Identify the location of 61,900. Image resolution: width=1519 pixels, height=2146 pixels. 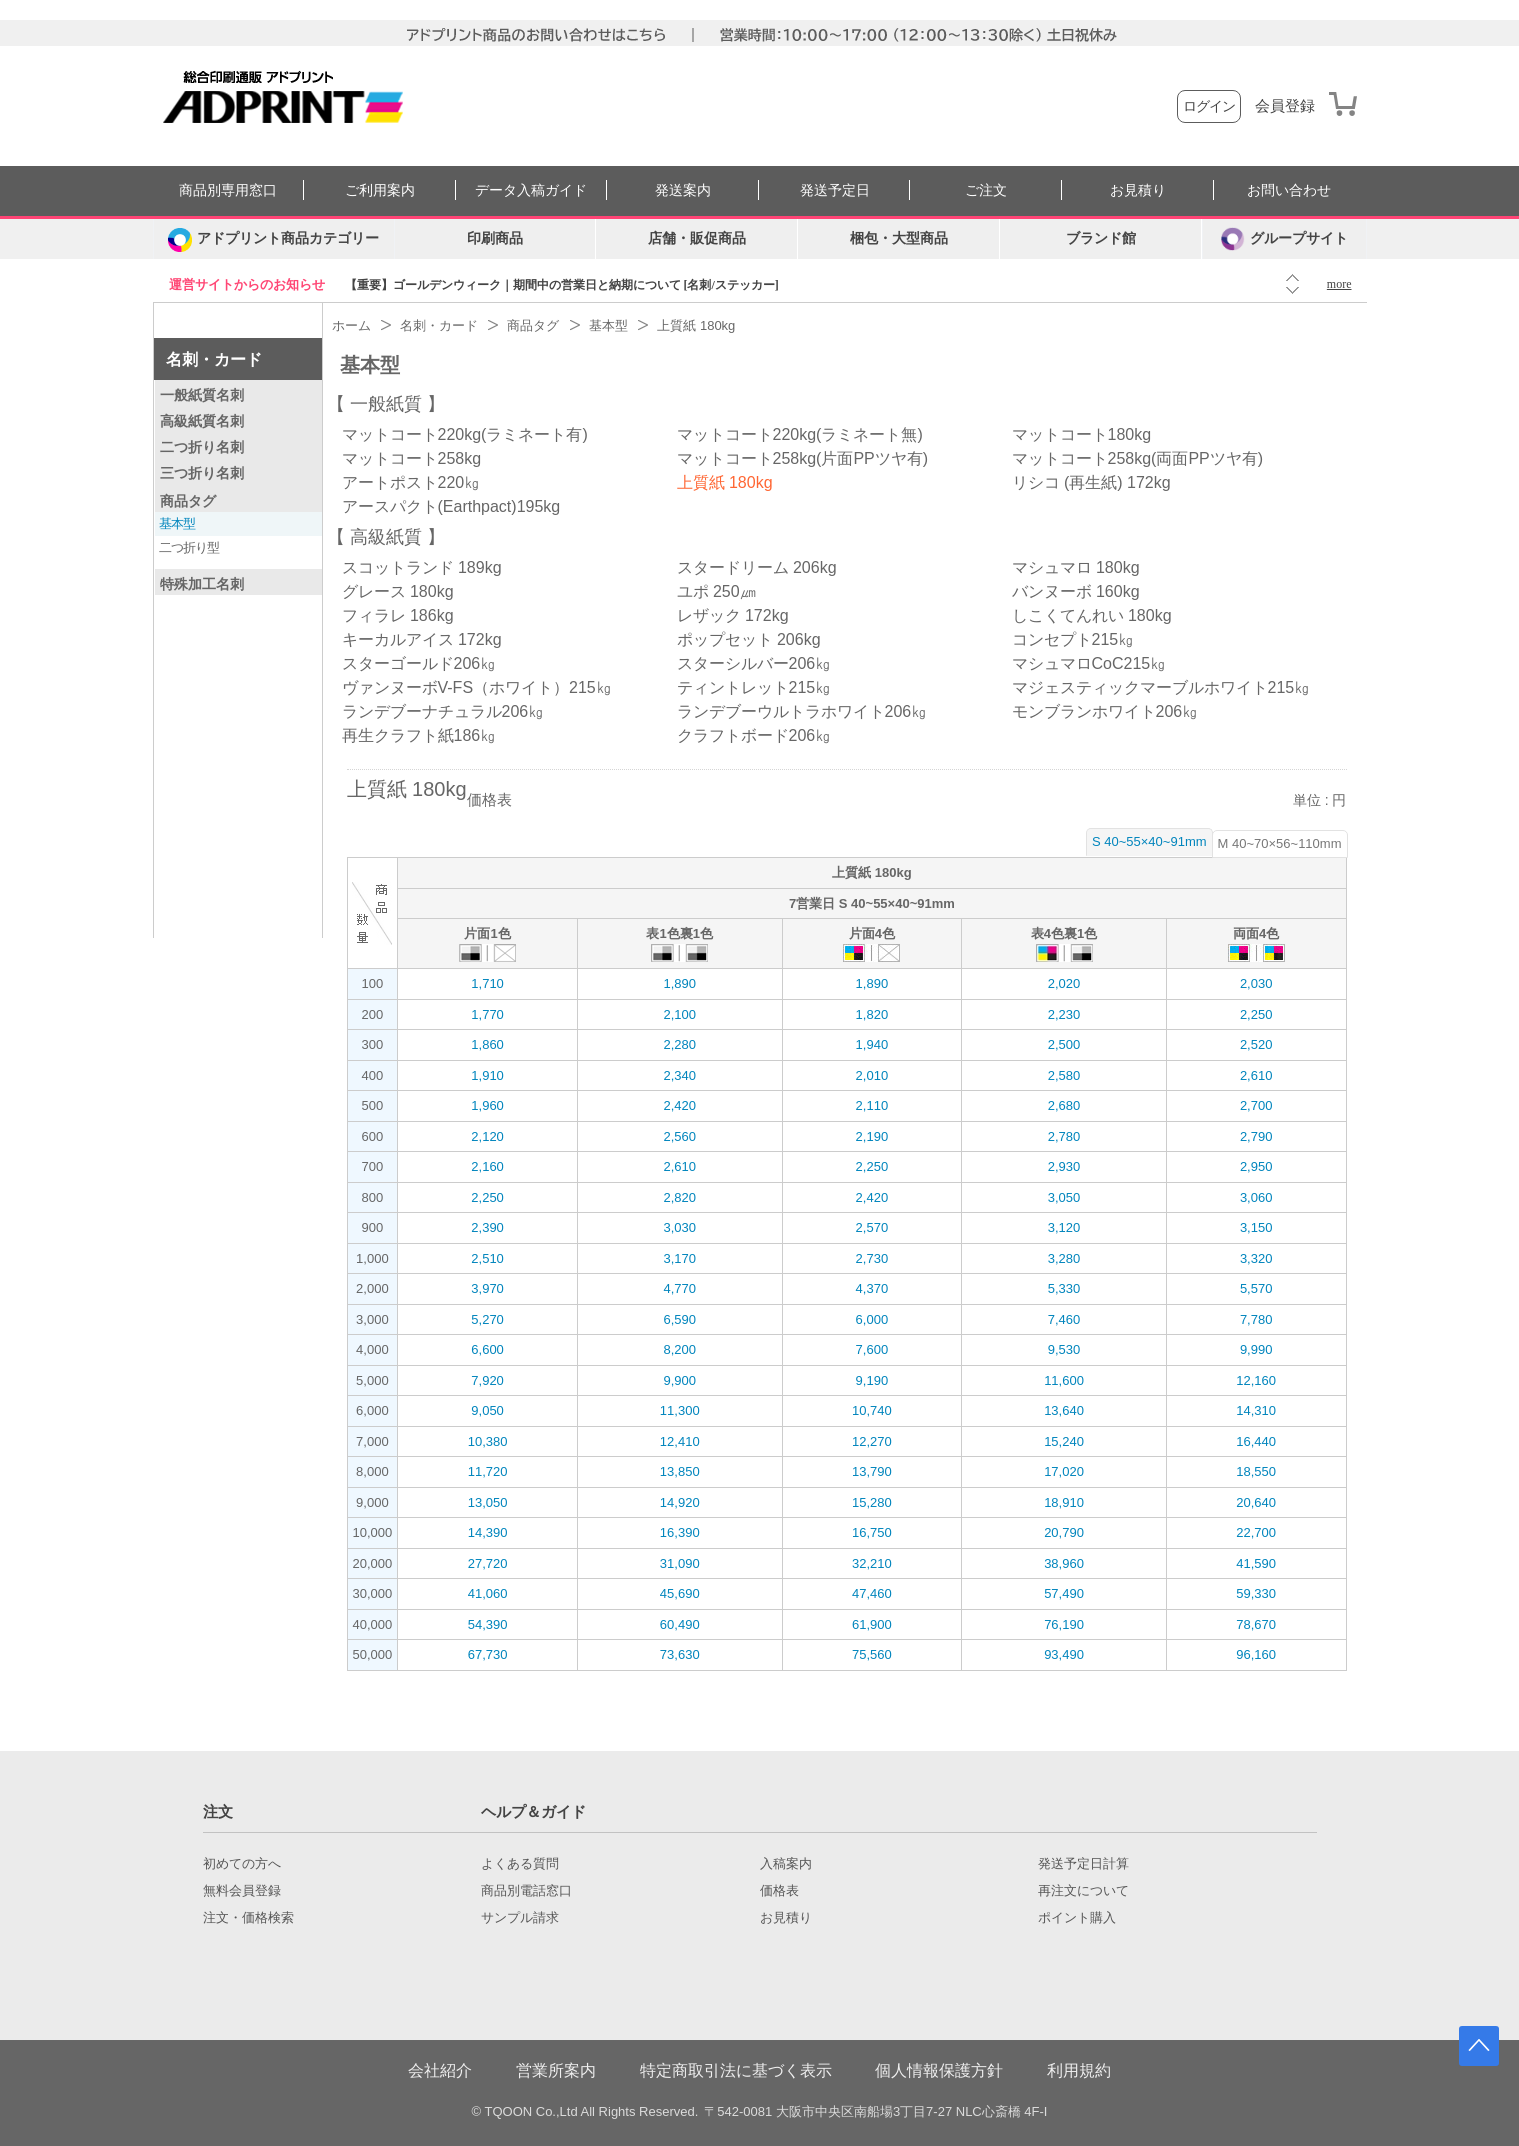
(872, 1624).